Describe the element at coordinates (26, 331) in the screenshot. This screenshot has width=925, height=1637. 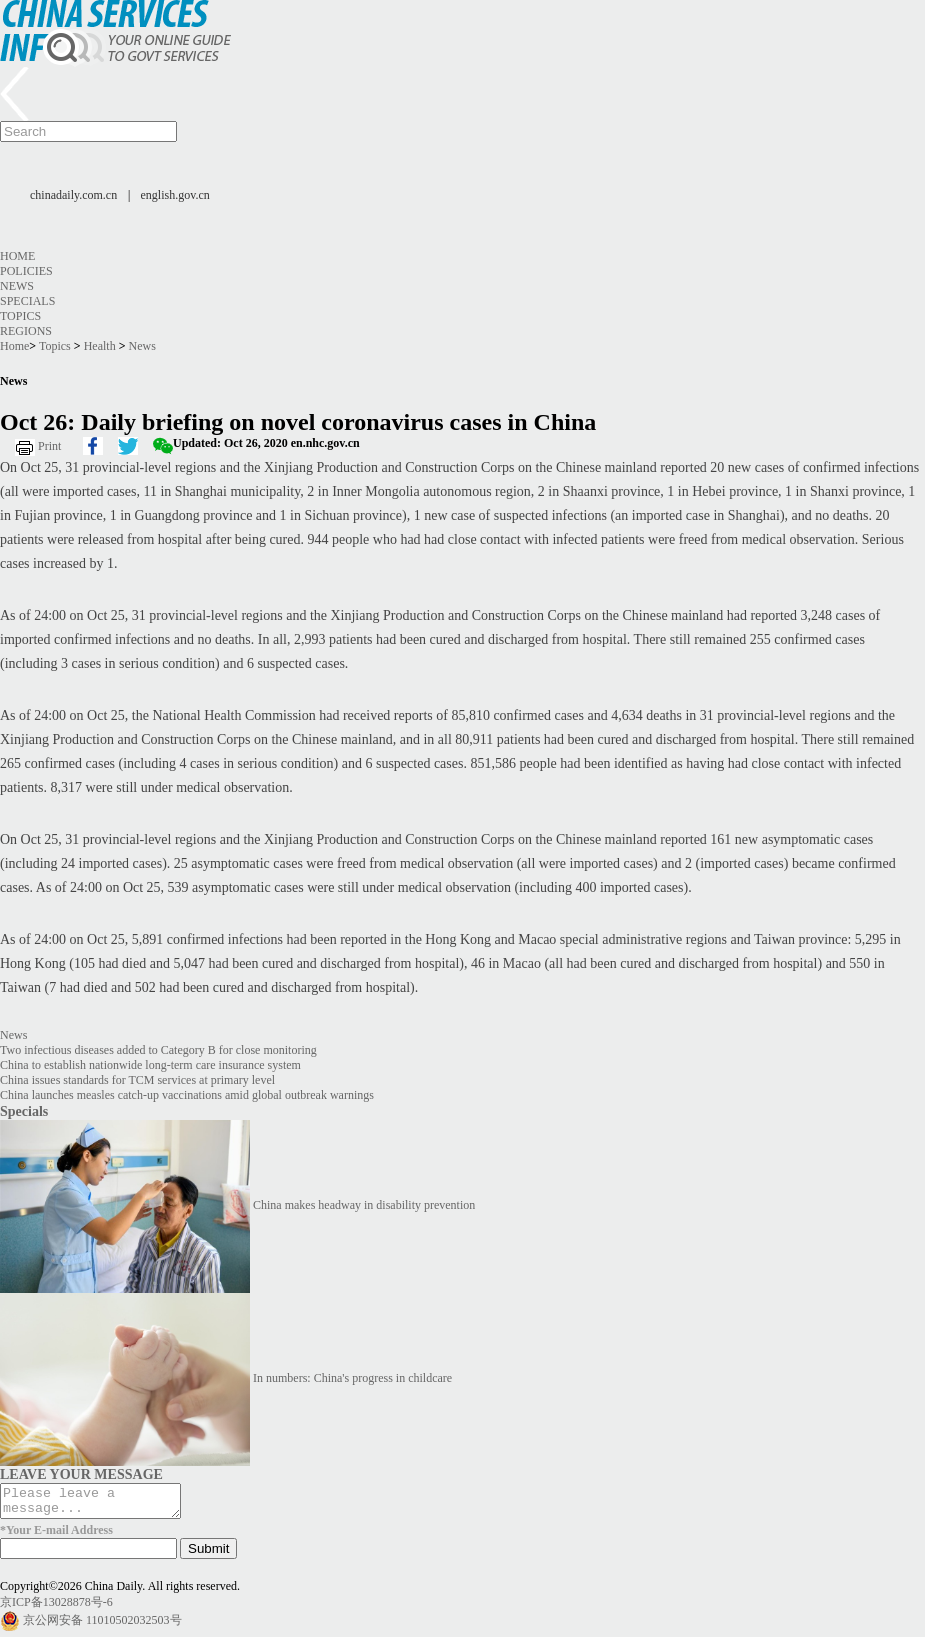
I see `Regions` at that location.